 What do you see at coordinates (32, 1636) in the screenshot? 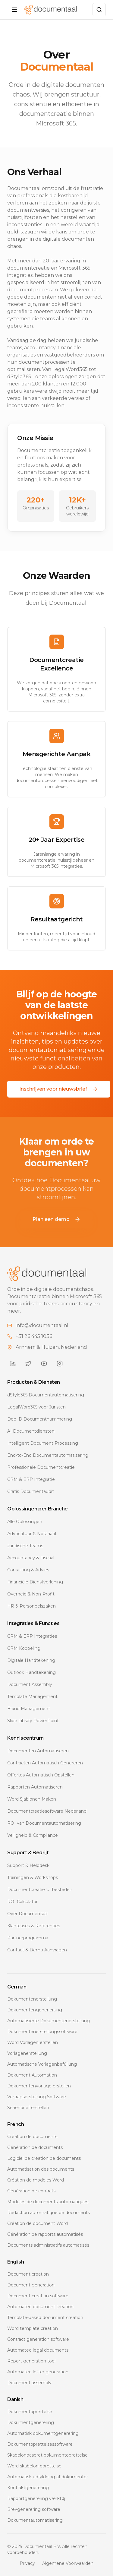
I see `CRM & ERP Integraties` at bounding box center [32, 1636].